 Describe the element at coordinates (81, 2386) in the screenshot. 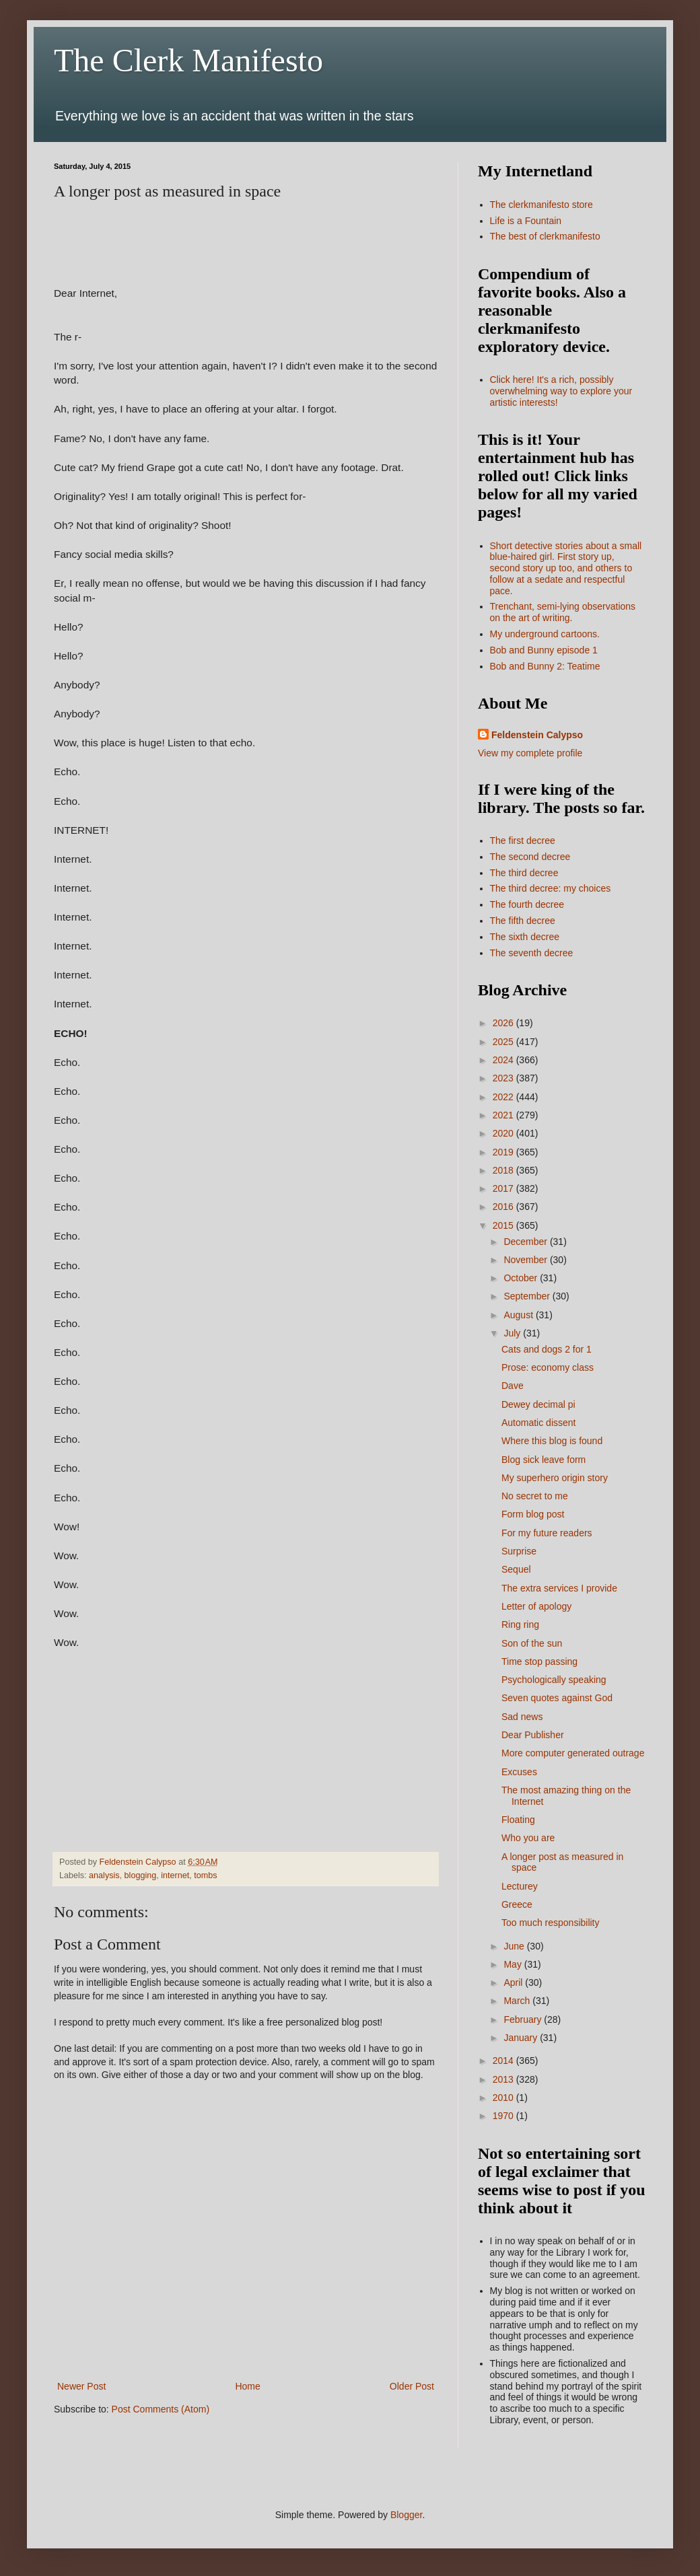

I see `Newer Post` at that location.